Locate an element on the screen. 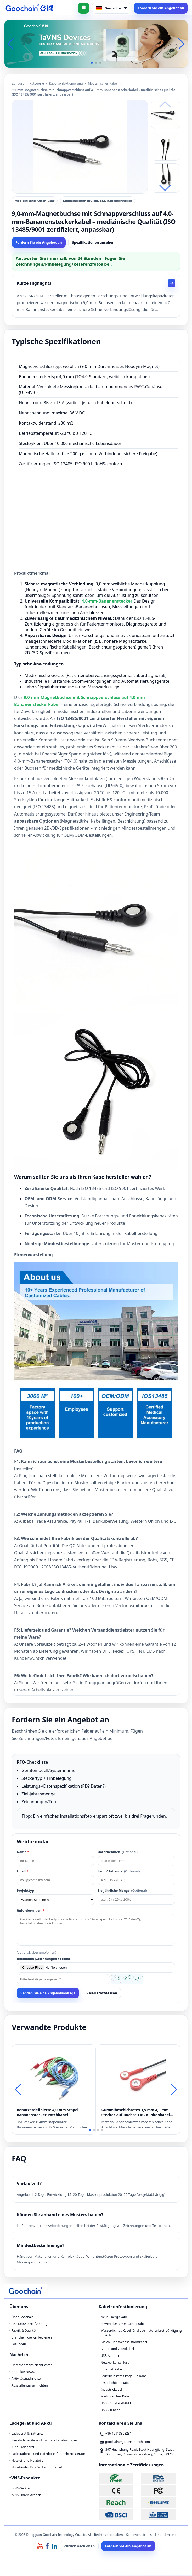 This screenshot has height=2576, width=192. Neue Energiekabel is located at coordinates (115, 2318).